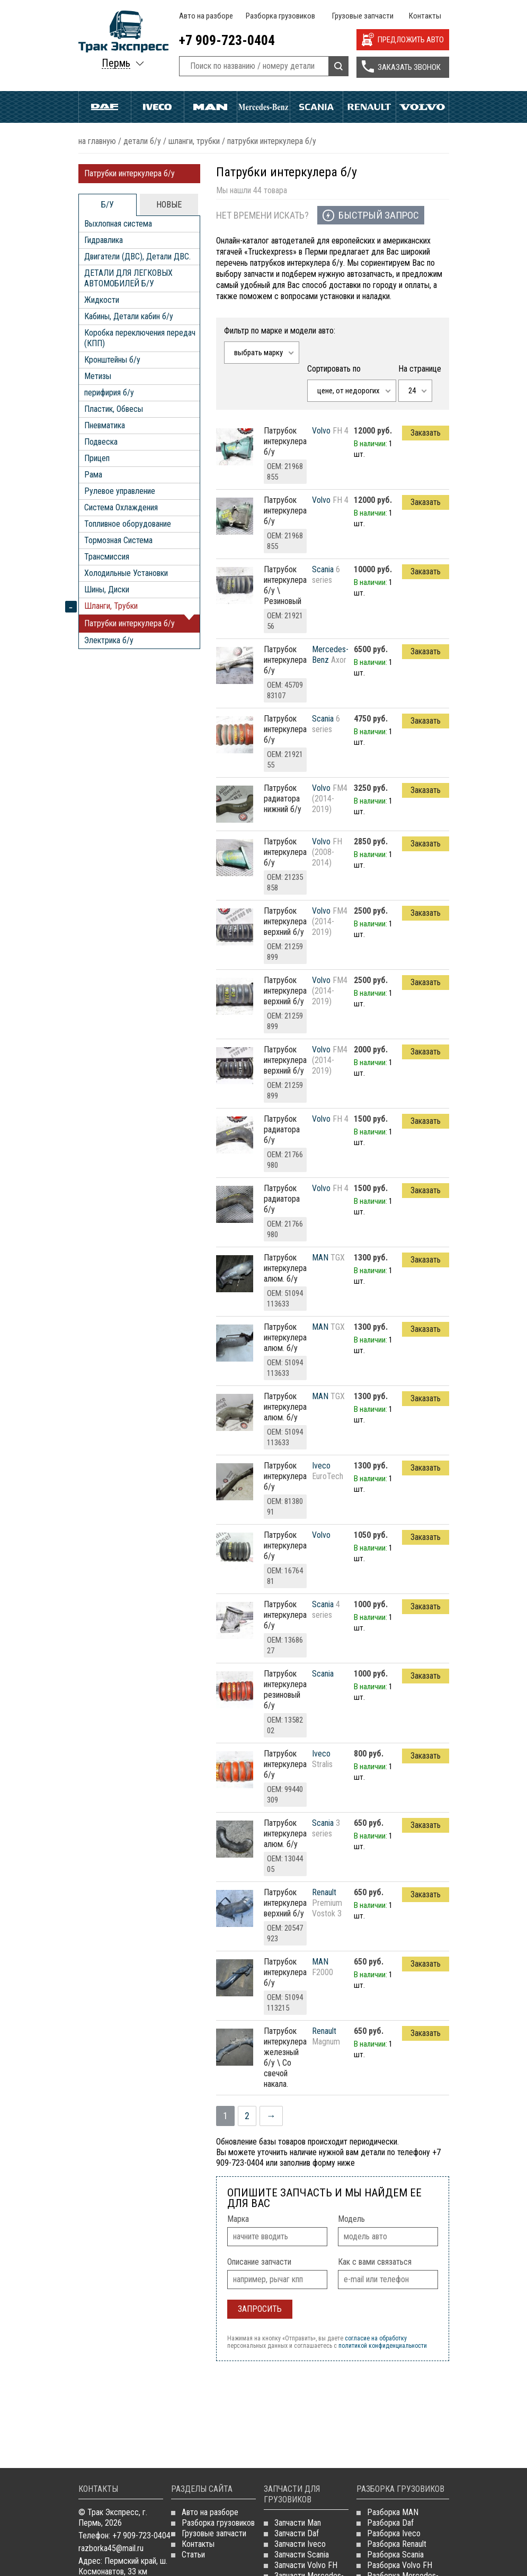 This screenshot has height=2576, width=527. I want to click on Тормозная Система, so click(118, 540).